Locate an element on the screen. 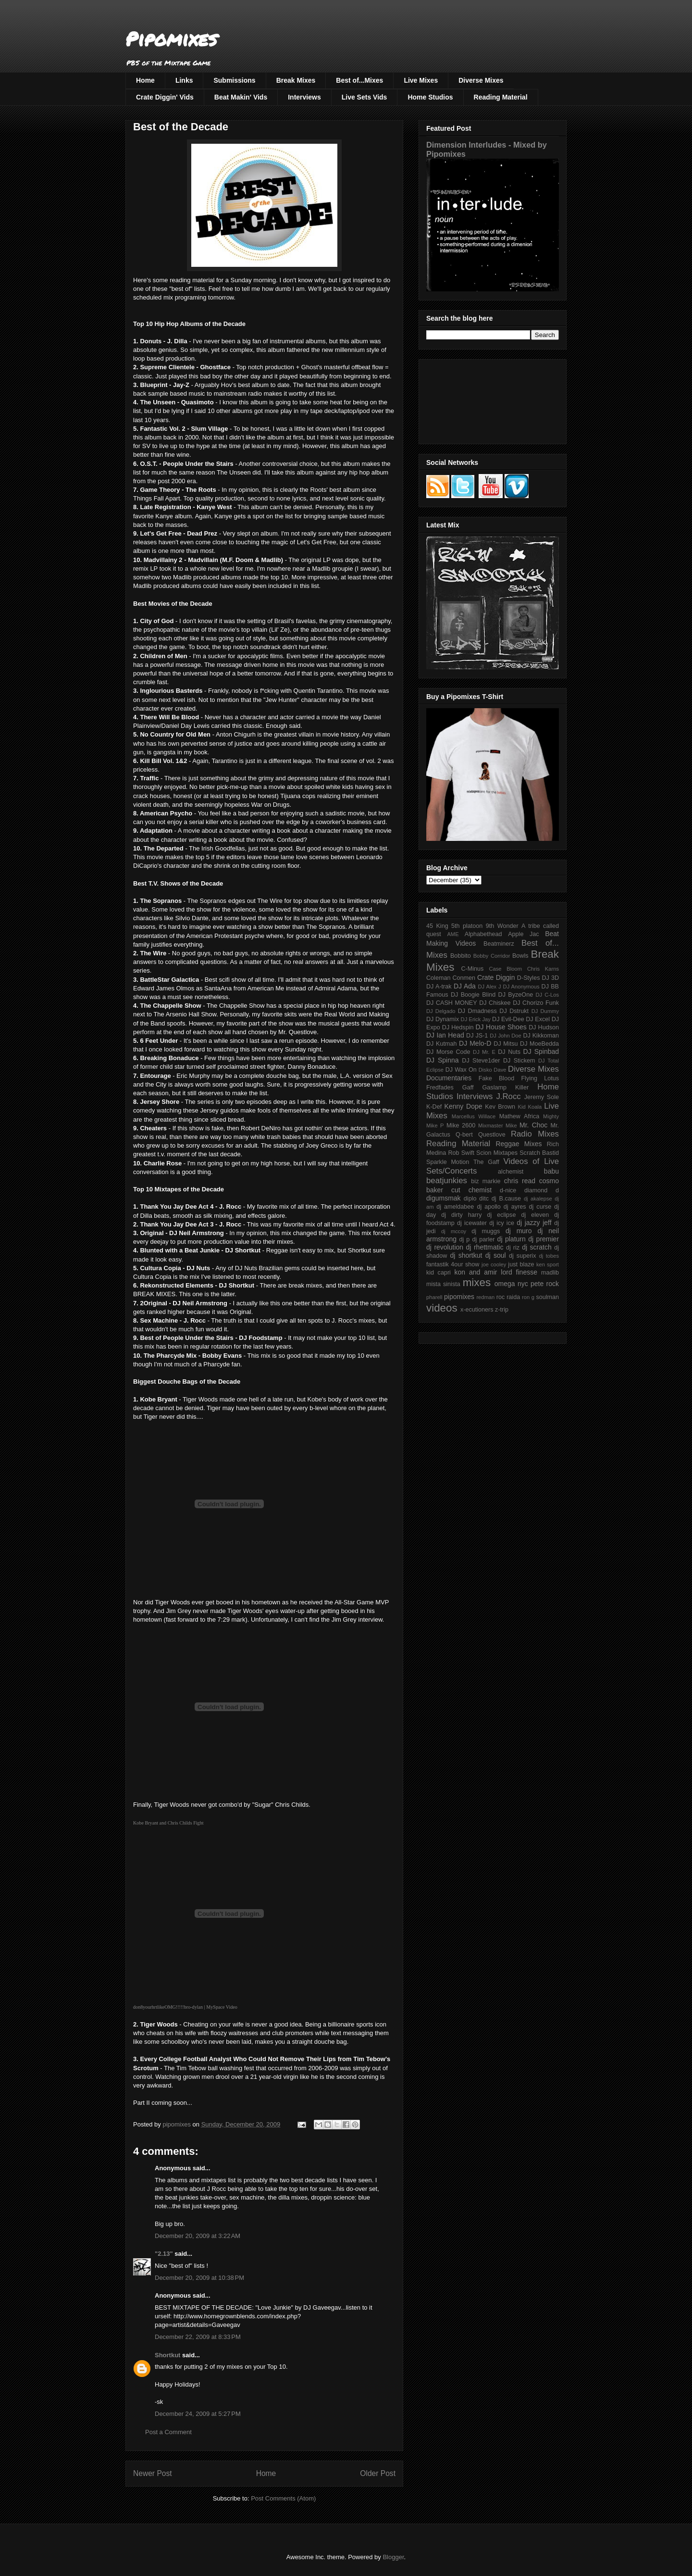 Image resolution: width=692 pixels, height=2576 pixels. DJ Chorizo Funk is located at coordinates (536, 1003).